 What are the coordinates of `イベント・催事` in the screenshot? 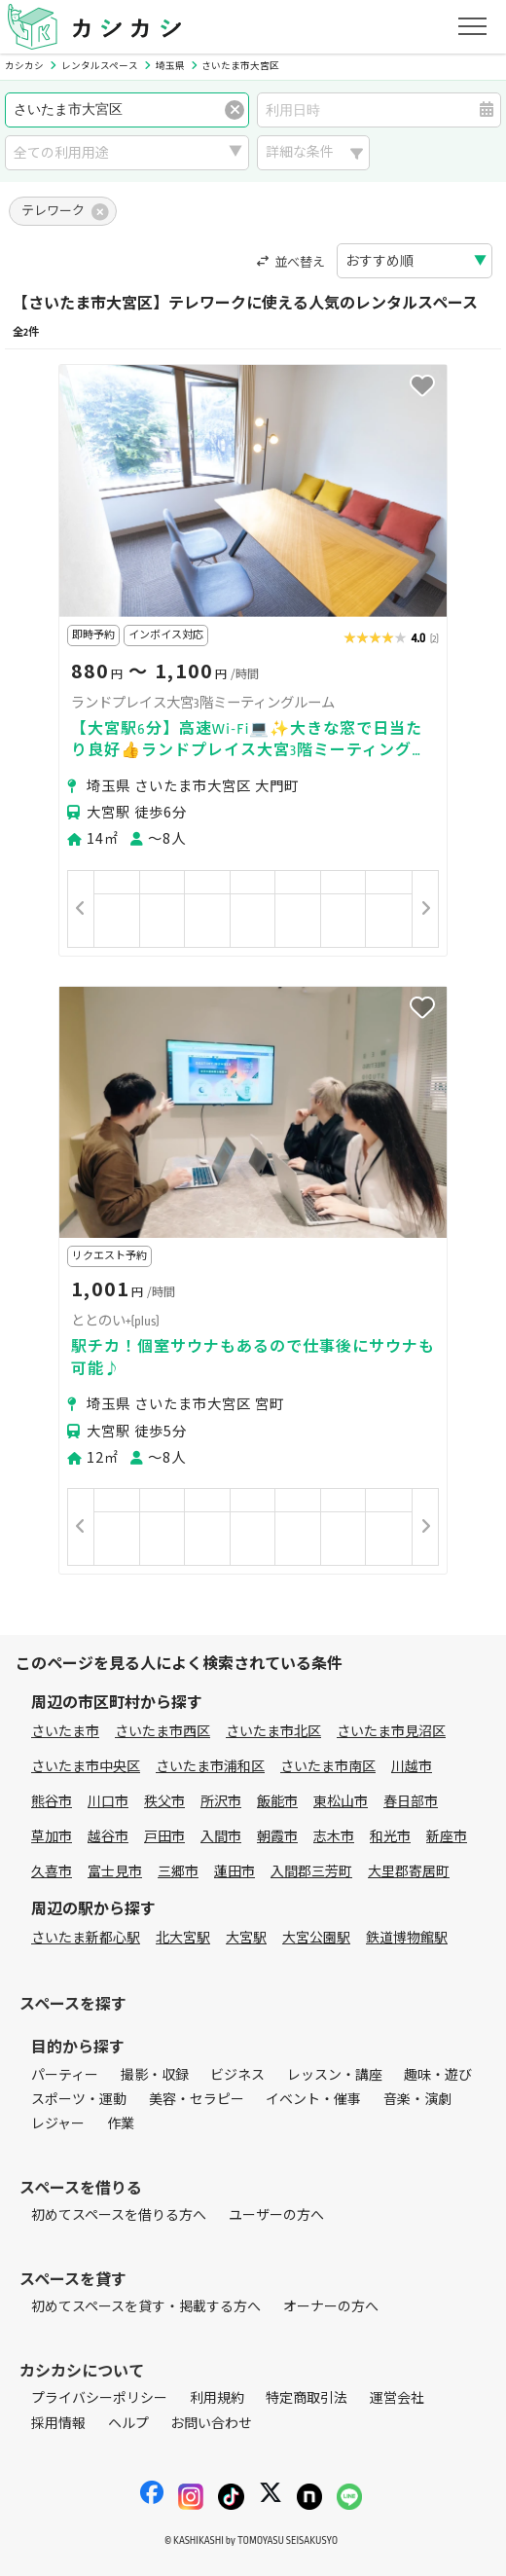 It's located at (313, 2099).